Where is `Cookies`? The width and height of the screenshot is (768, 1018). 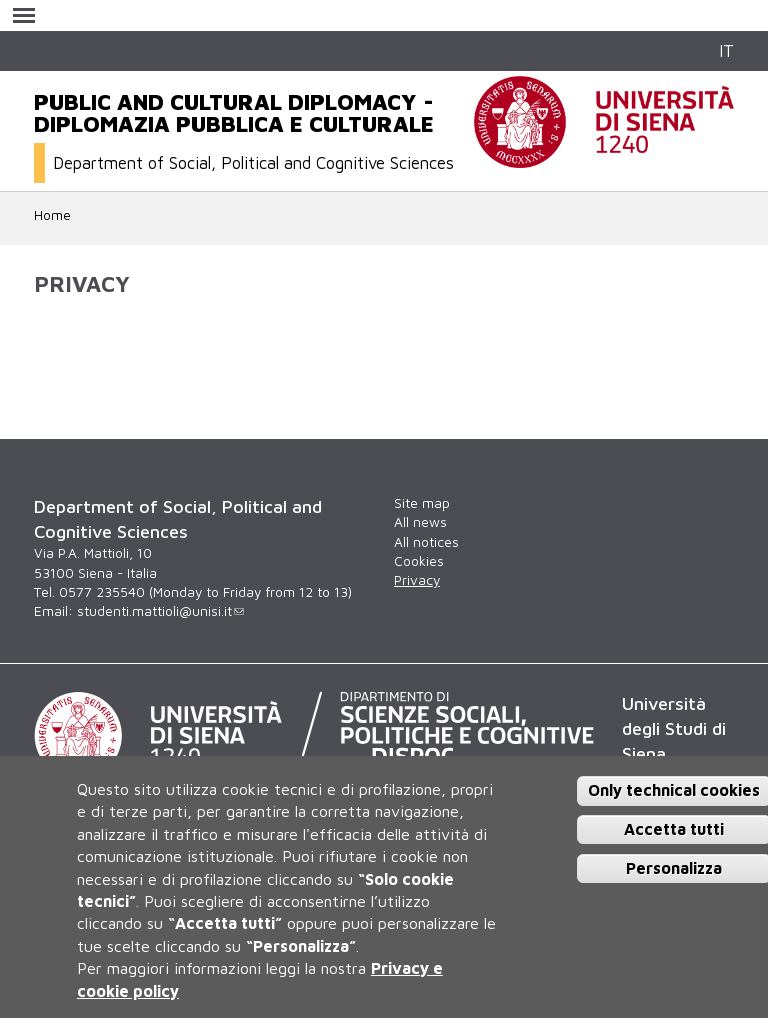 Cookies is located at coordinates (419, 561).